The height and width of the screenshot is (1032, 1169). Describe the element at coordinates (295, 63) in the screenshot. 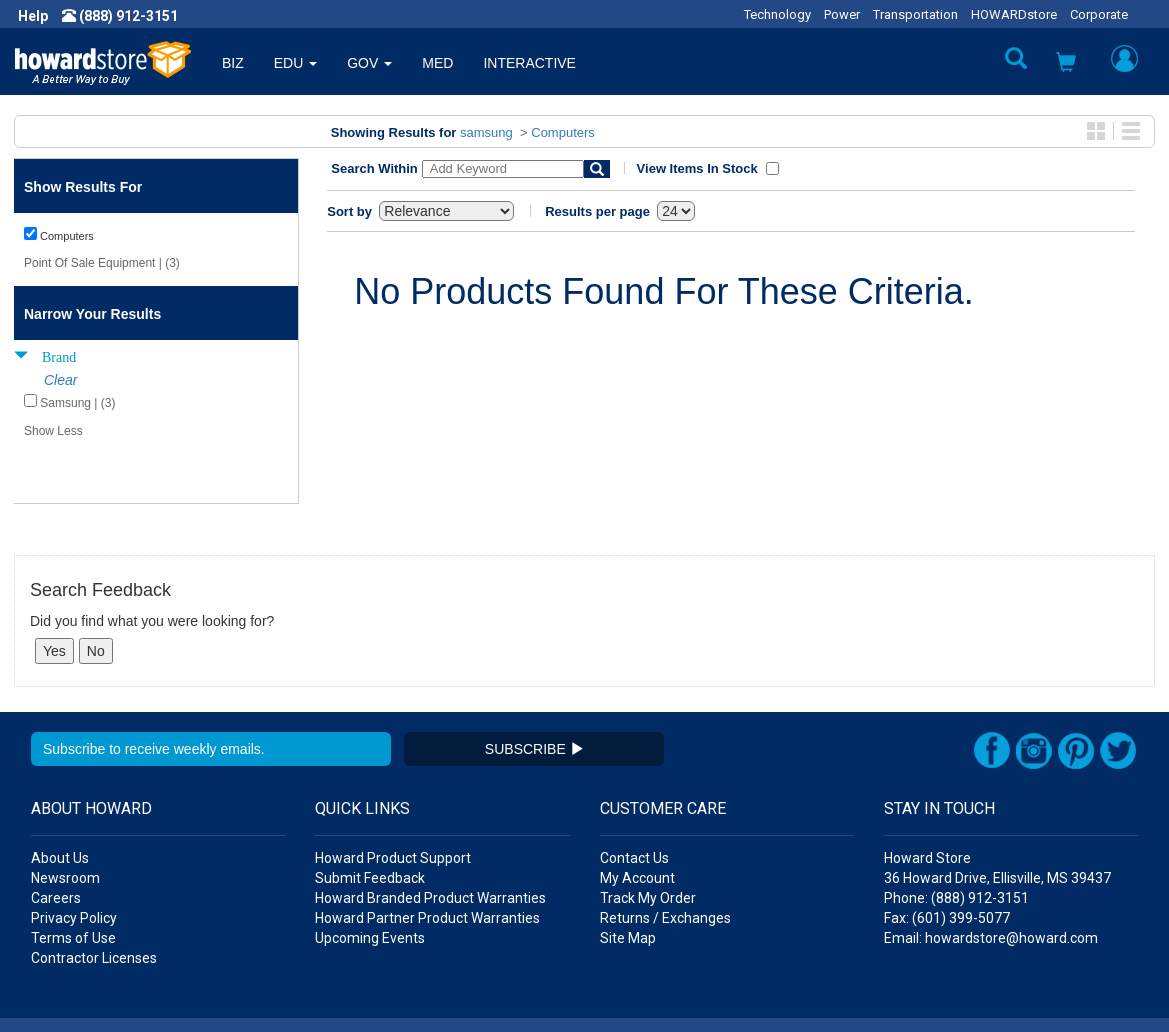

I see `EDU [button]` at that location.